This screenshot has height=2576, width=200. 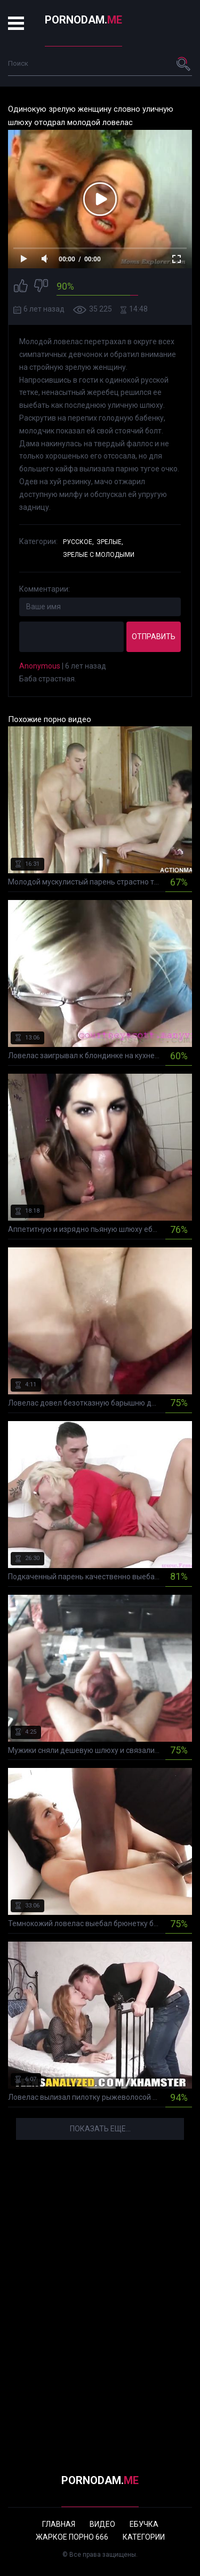 I want to click on Главная, so click(x=58, y=2524).